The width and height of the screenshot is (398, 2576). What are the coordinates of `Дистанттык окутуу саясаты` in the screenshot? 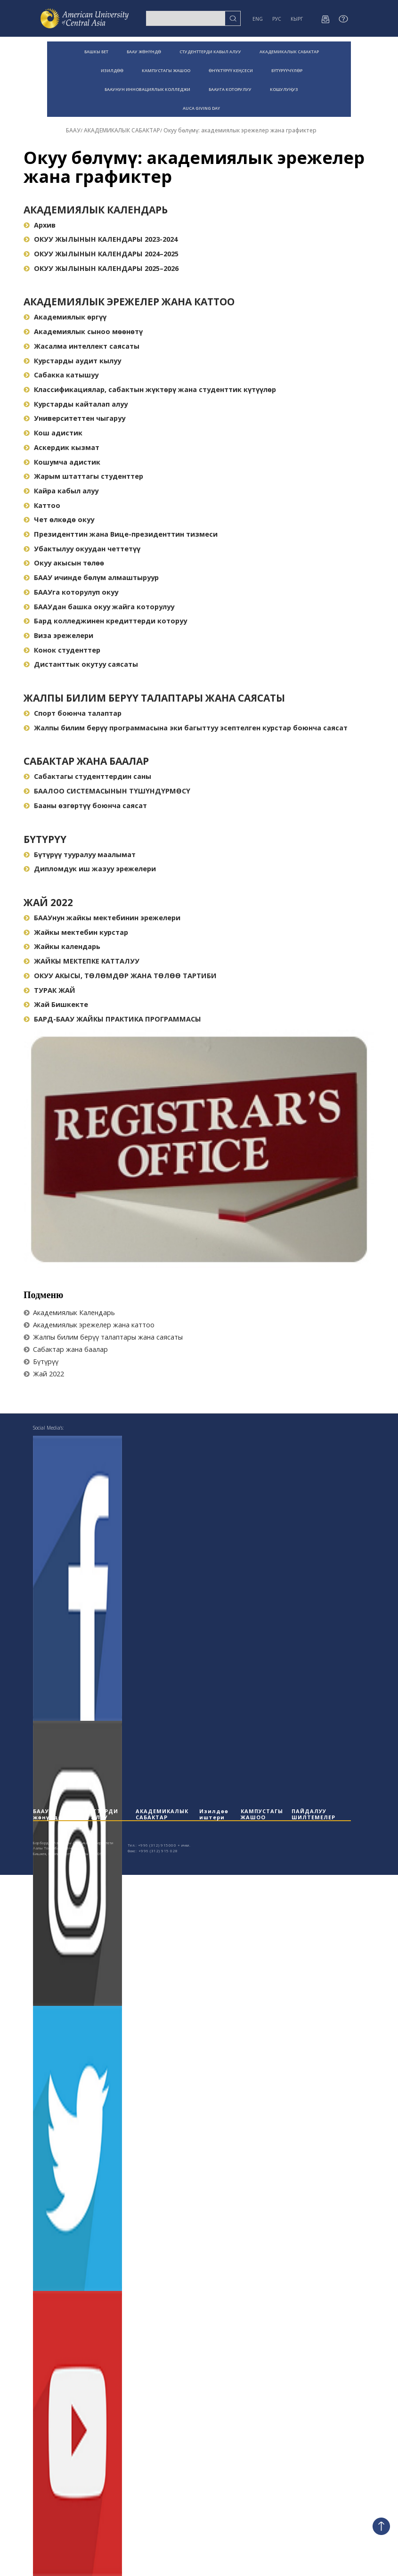 It's located at (81, 664).